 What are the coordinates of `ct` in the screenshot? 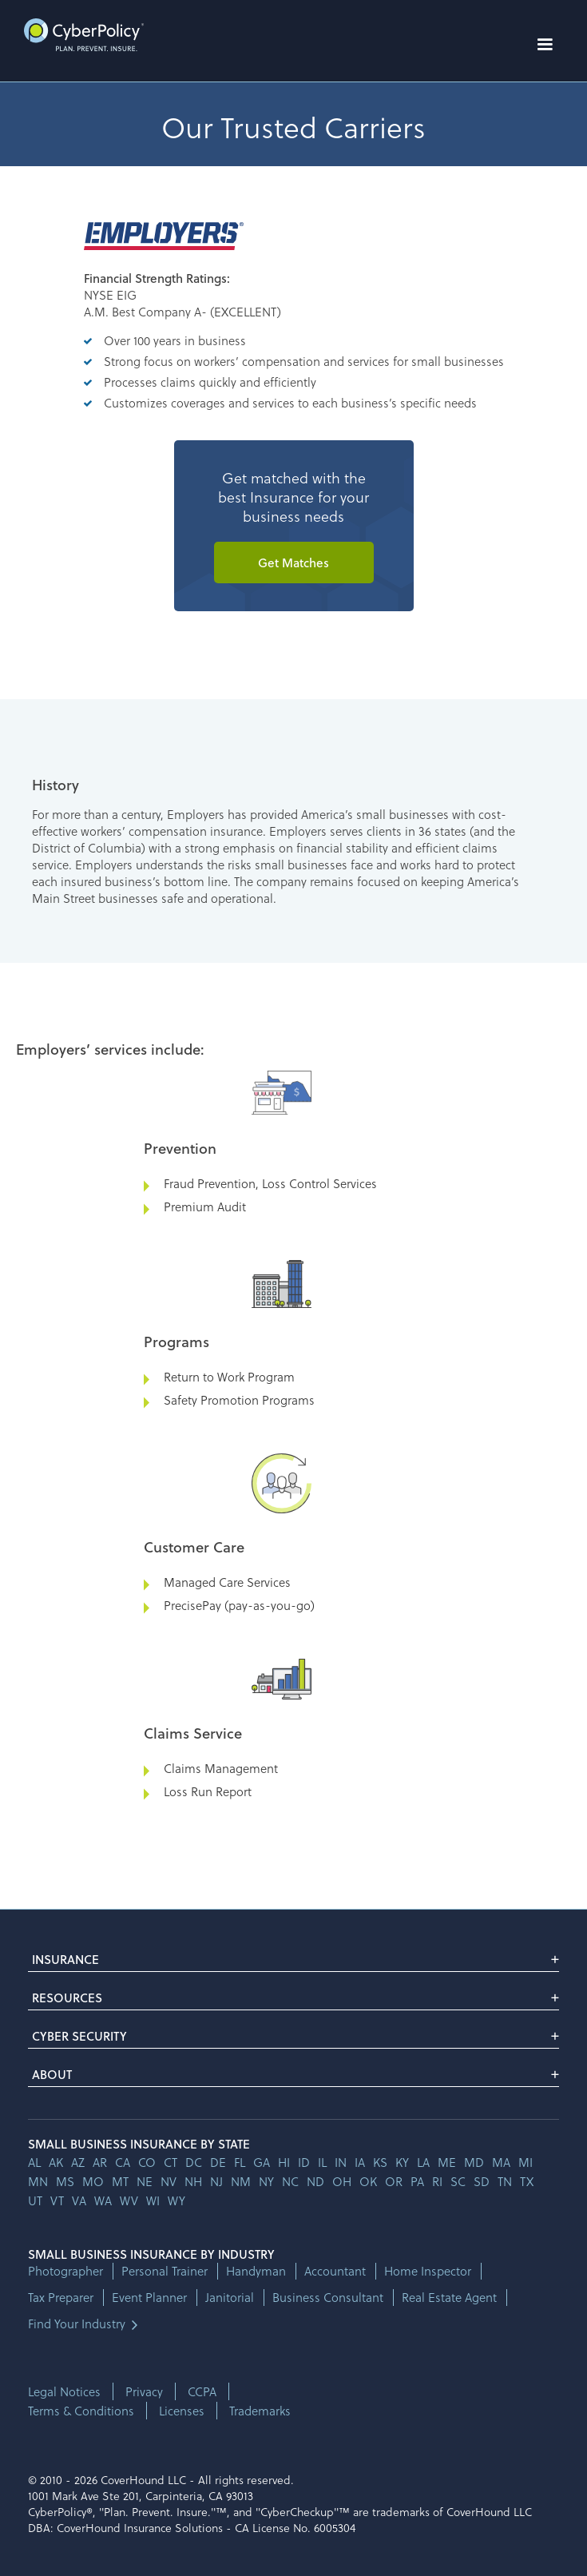 It's located at (170, 2162).